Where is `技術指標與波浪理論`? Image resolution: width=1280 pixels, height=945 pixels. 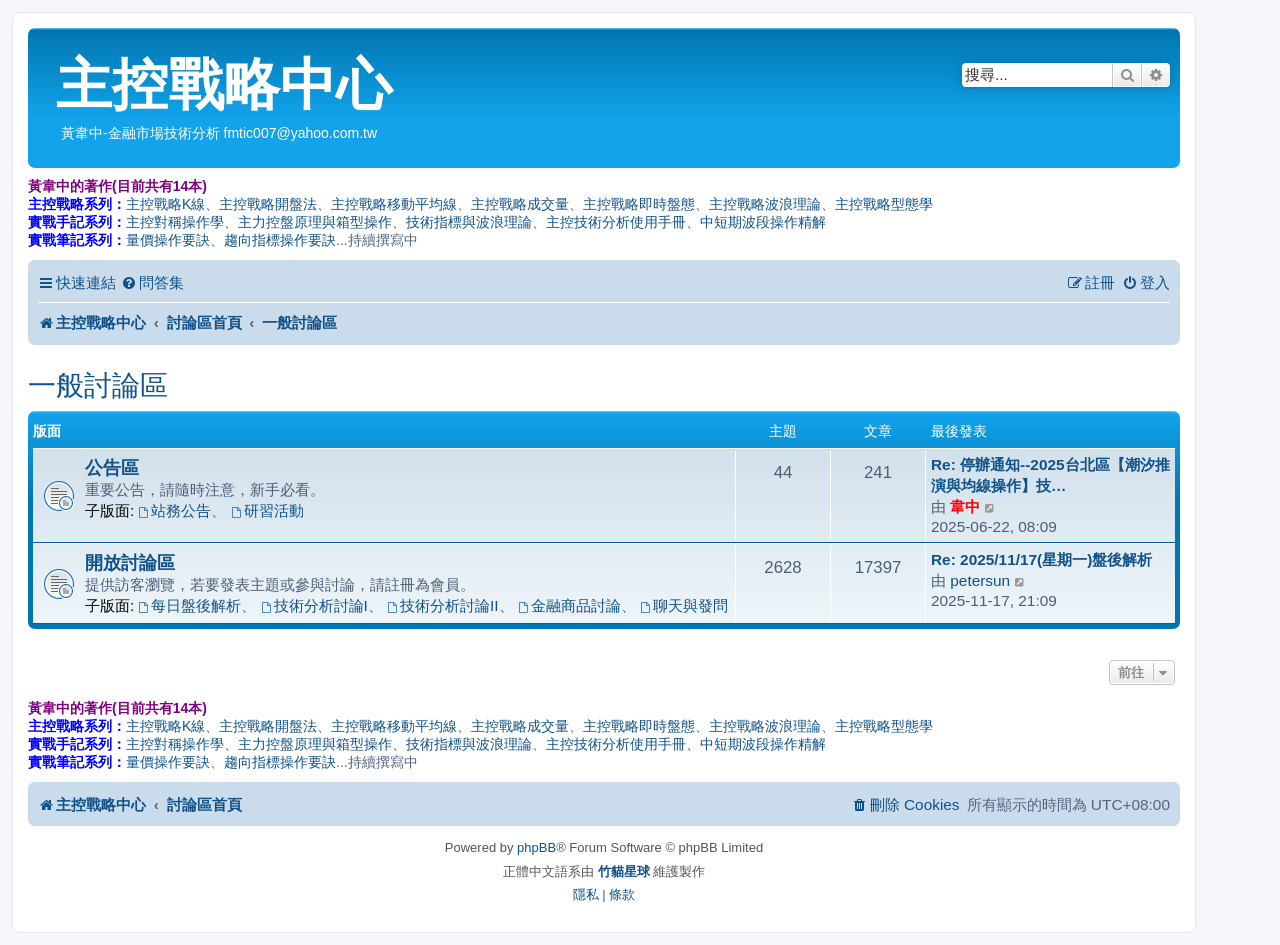 技術指標與波浪理論 is located at coordinates (469, 222).